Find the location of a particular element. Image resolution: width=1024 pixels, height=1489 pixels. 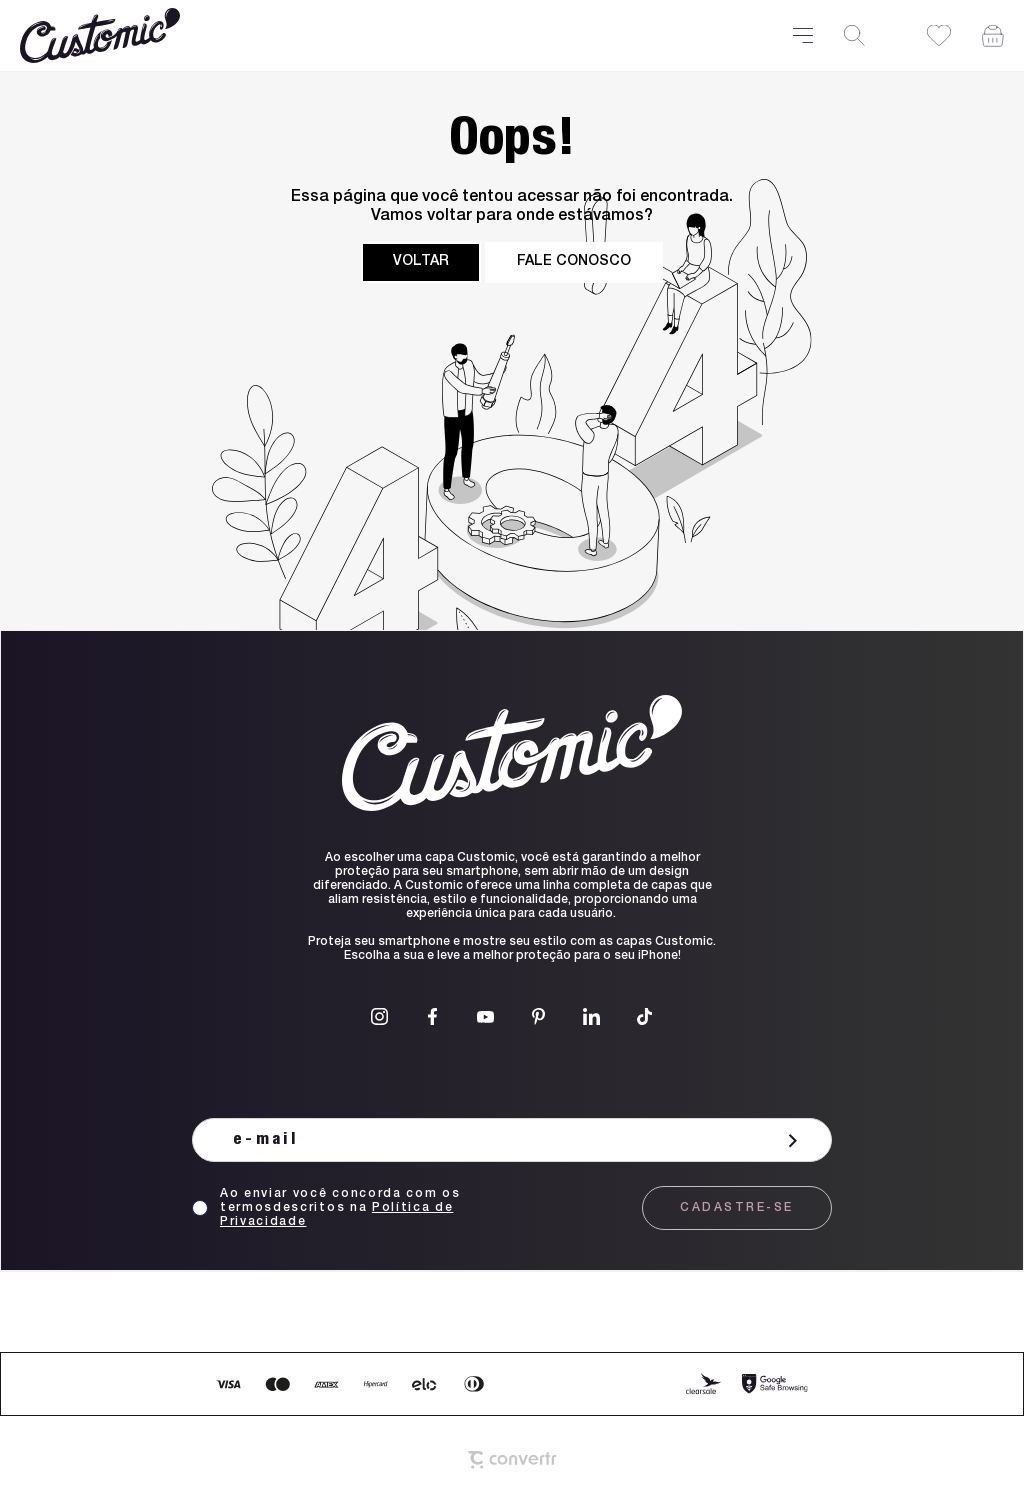

[Link rede social tiktok] is located at coordinates (644, 1016).